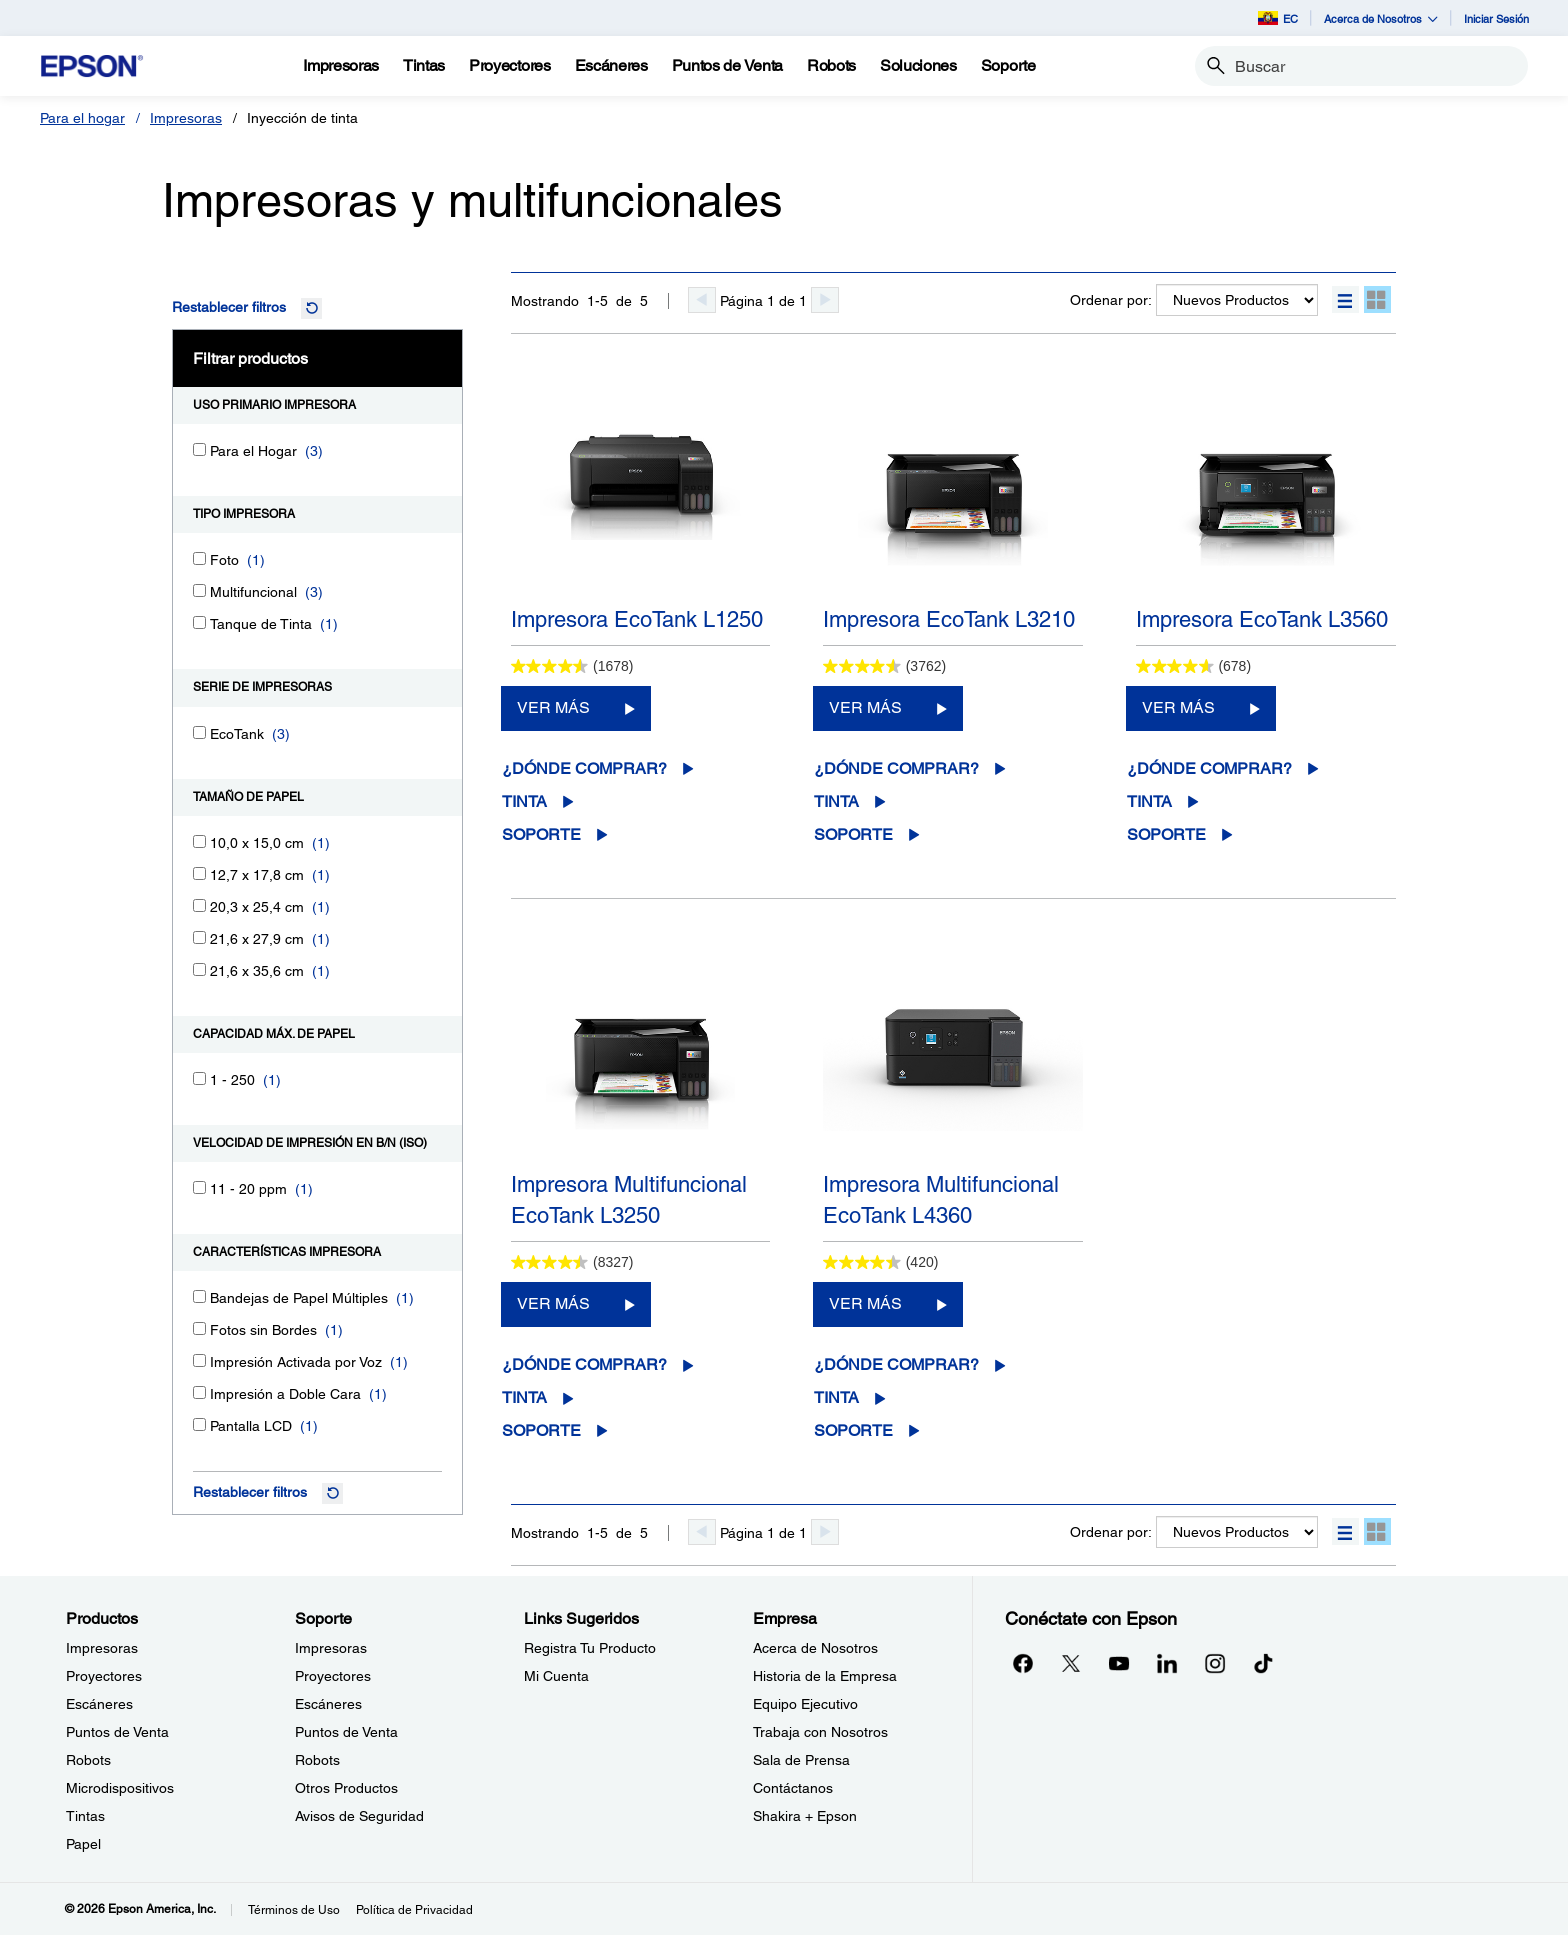 The width and height of the screenshot is (1568, 1935). What do you see at coordinates (865, 1303) in the screenshot?
I see `VER MÁS [Impresora Multifuncional EcoTank L4360VER MÁS]` at bounding box center [865, 1303].